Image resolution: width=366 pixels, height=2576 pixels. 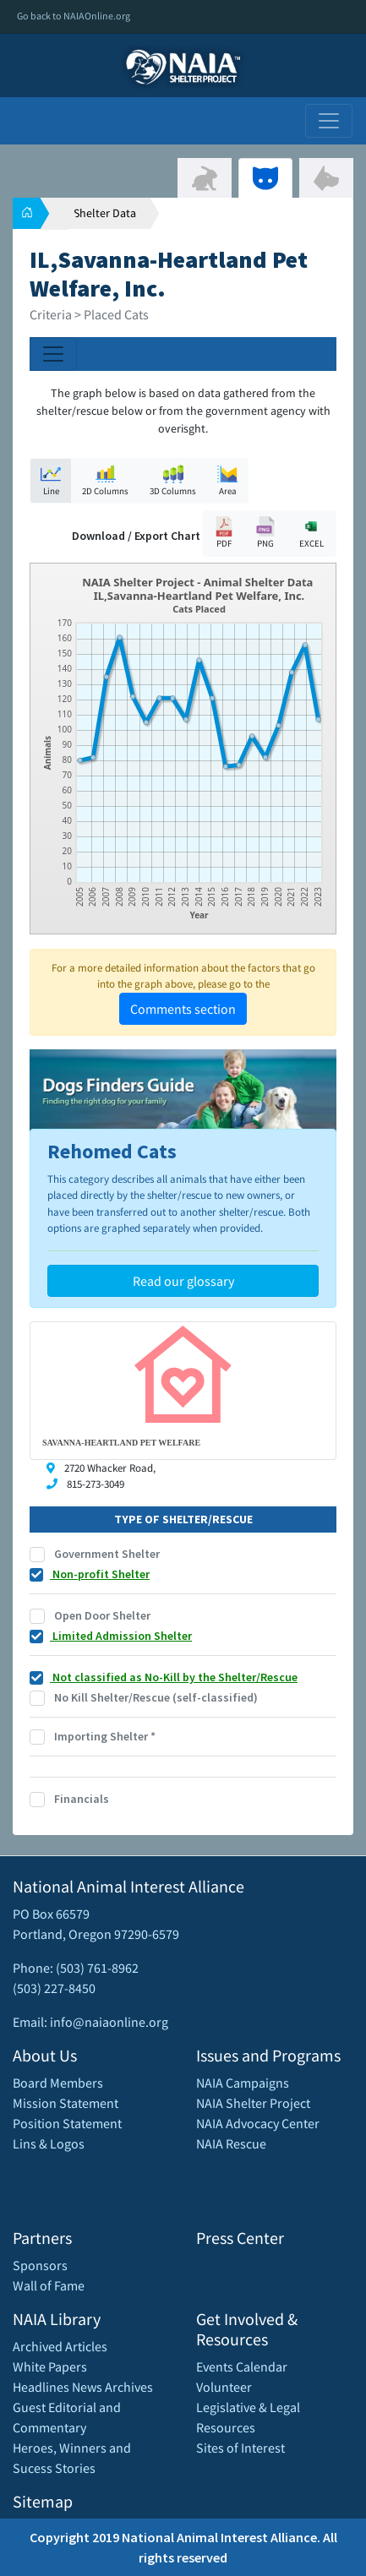 I want to click on Read our glossary, so click(x=183, y=1280).